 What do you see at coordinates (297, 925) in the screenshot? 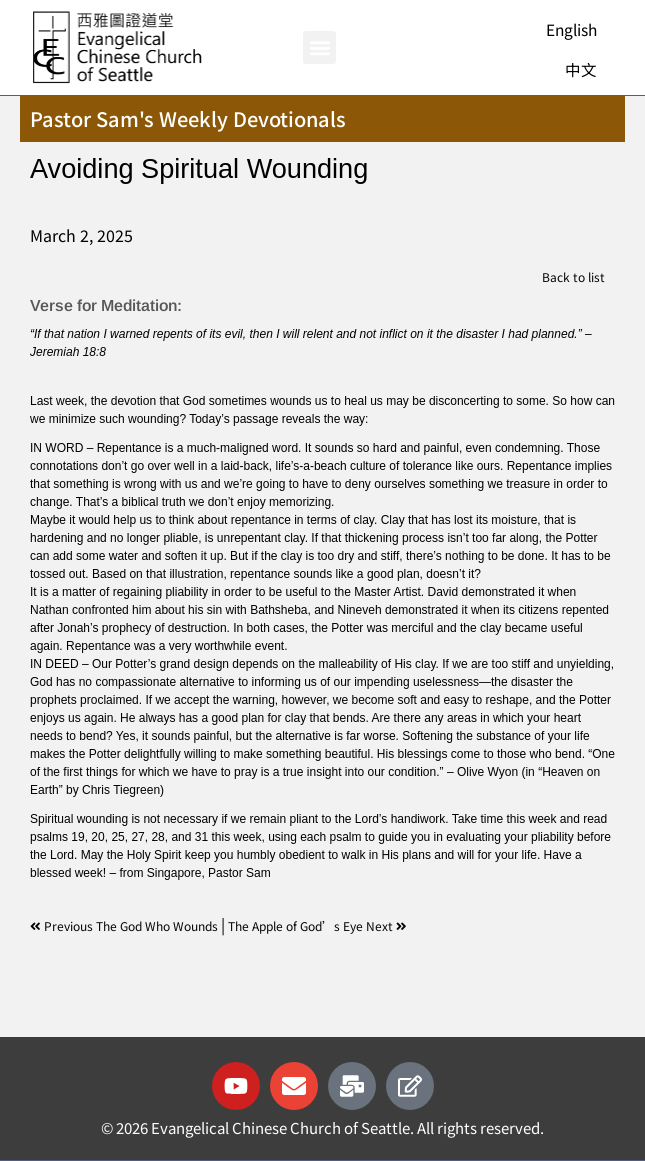
I see `The Apple of God’s Eye` at bounding box center [297, 925].